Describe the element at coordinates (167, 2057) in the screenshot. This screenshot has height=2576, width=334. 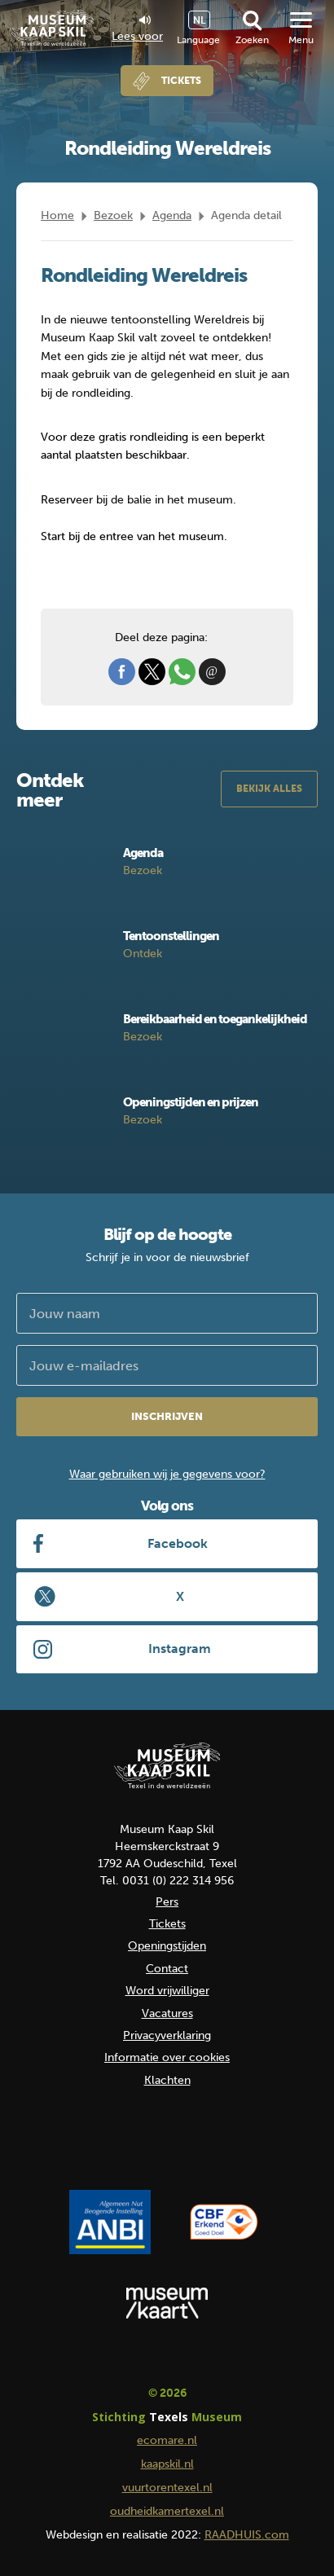
I see `Informatie over cookies` at that location.